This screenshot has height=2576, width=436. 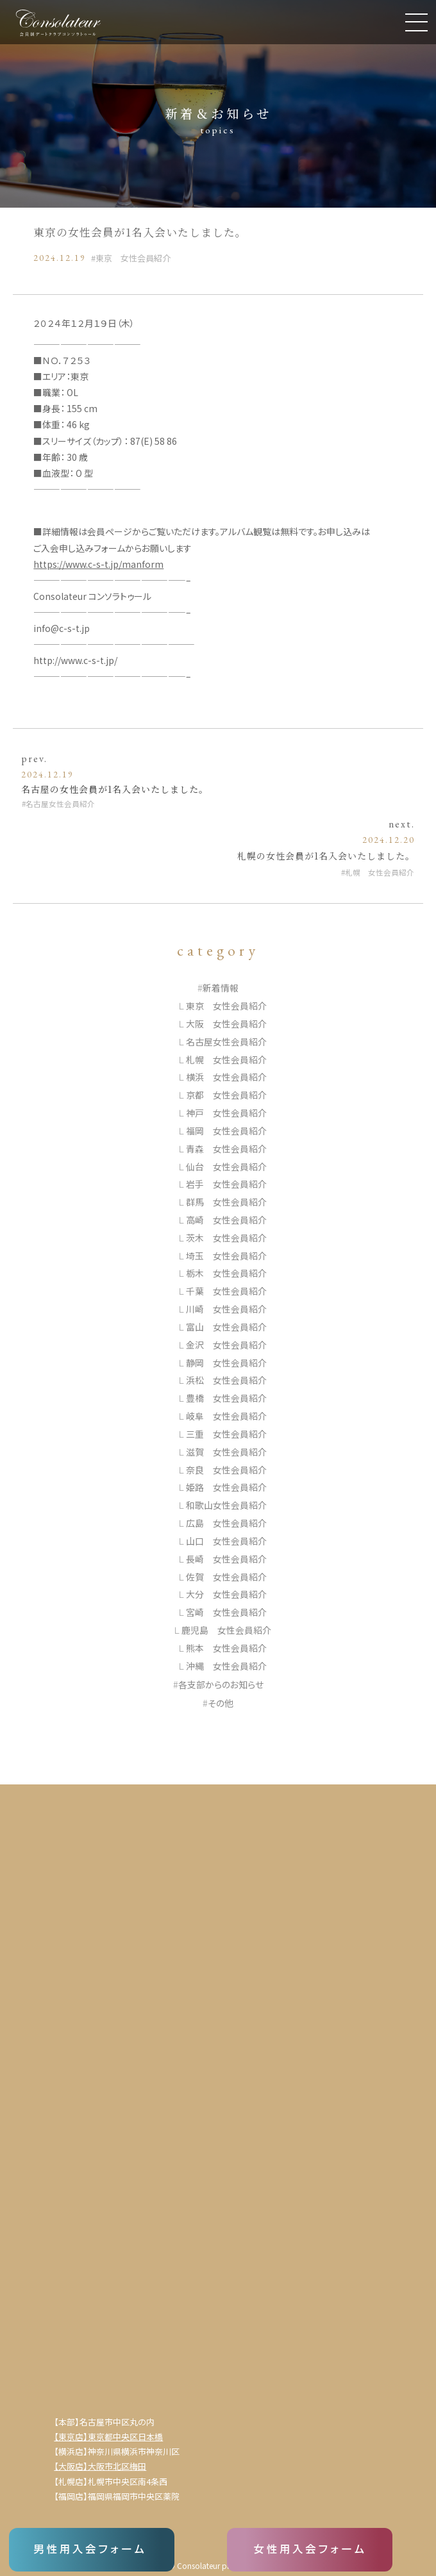 What do you see at coordinates (226, 1237) in the screenshot?
I see `茨木 女性会員紹介` at bounding box center [226, 1237].